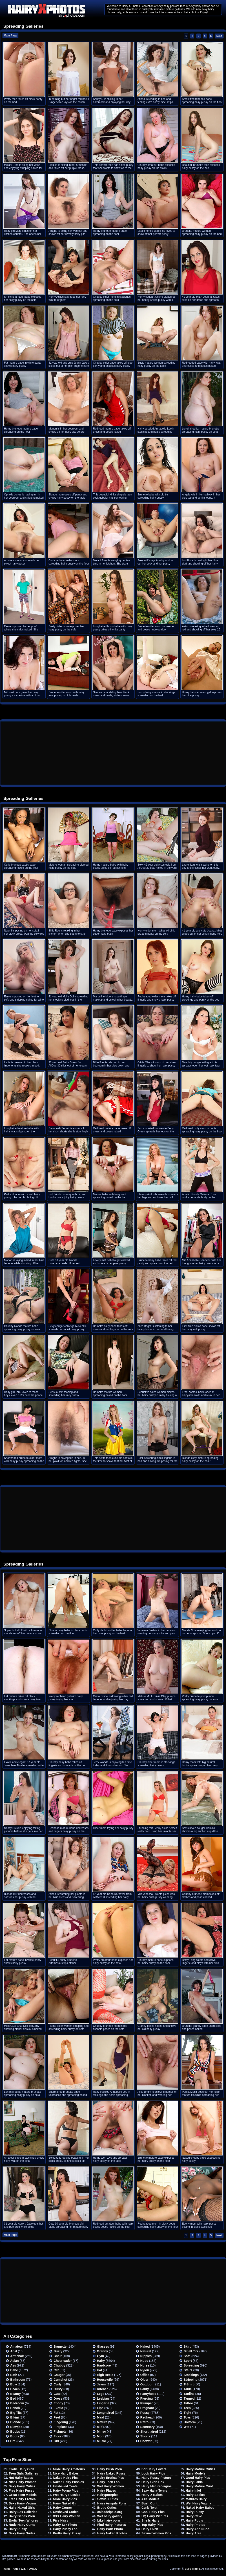  I want to click on Hardcore, so click(104, 2365).